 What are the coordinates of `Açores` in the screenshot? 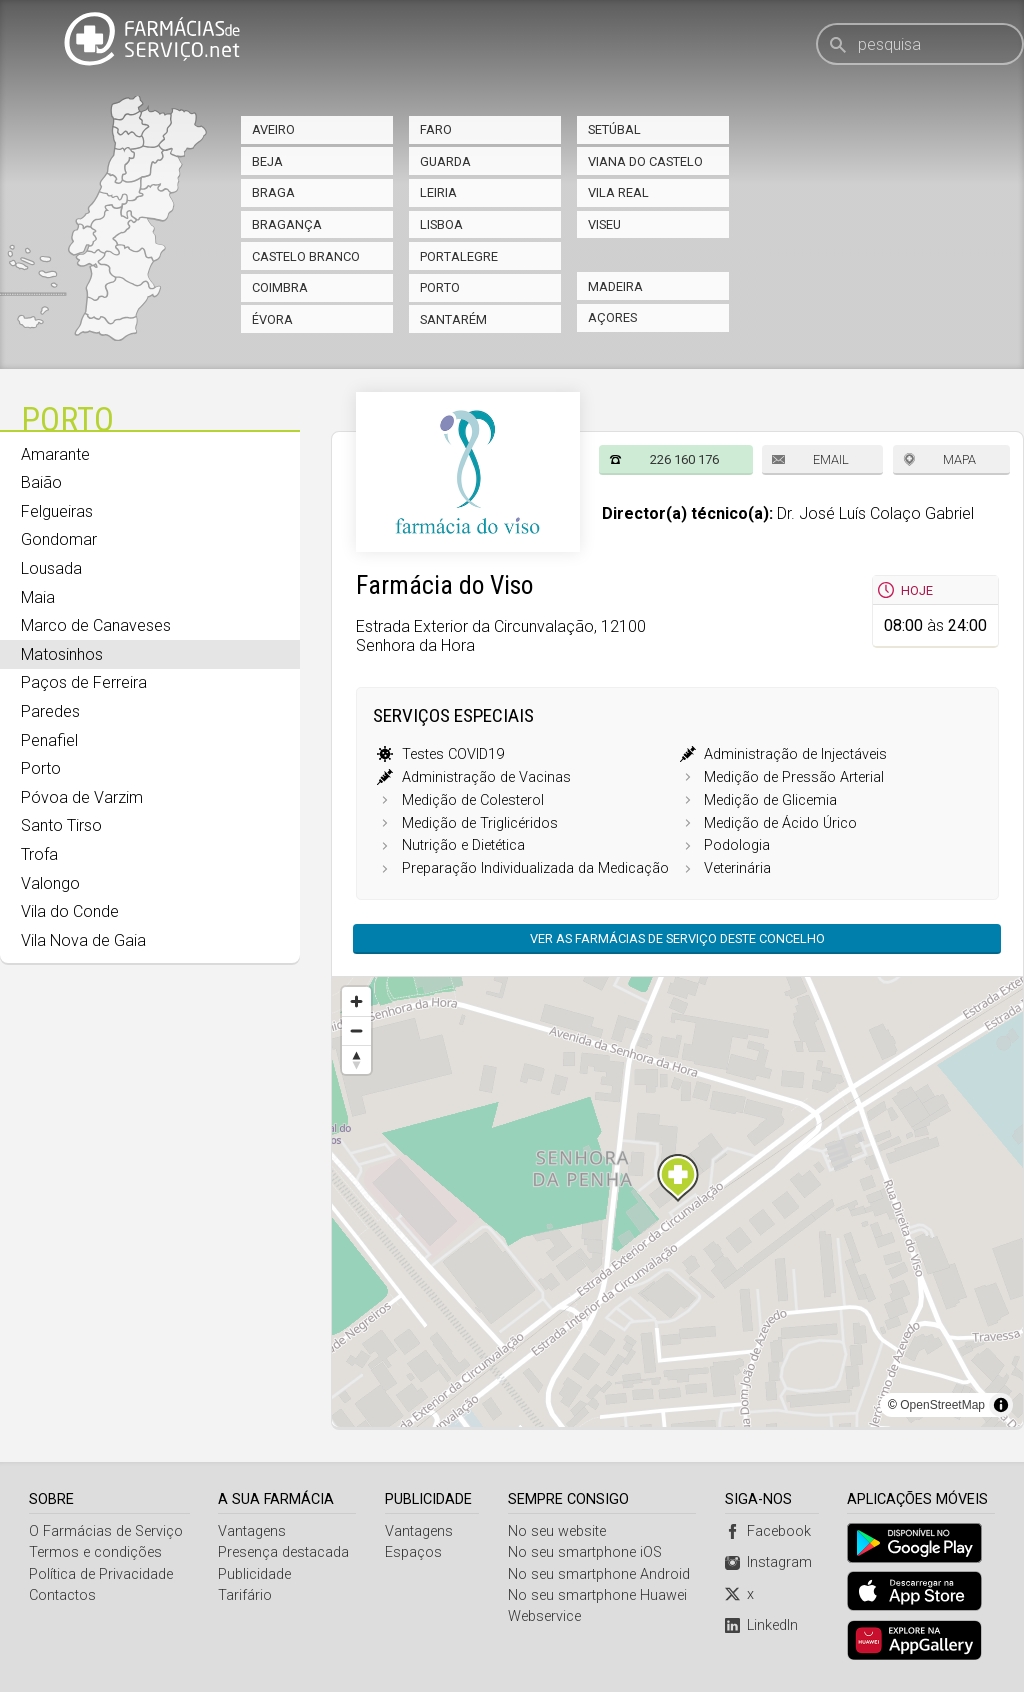 It's located at (612, 317).